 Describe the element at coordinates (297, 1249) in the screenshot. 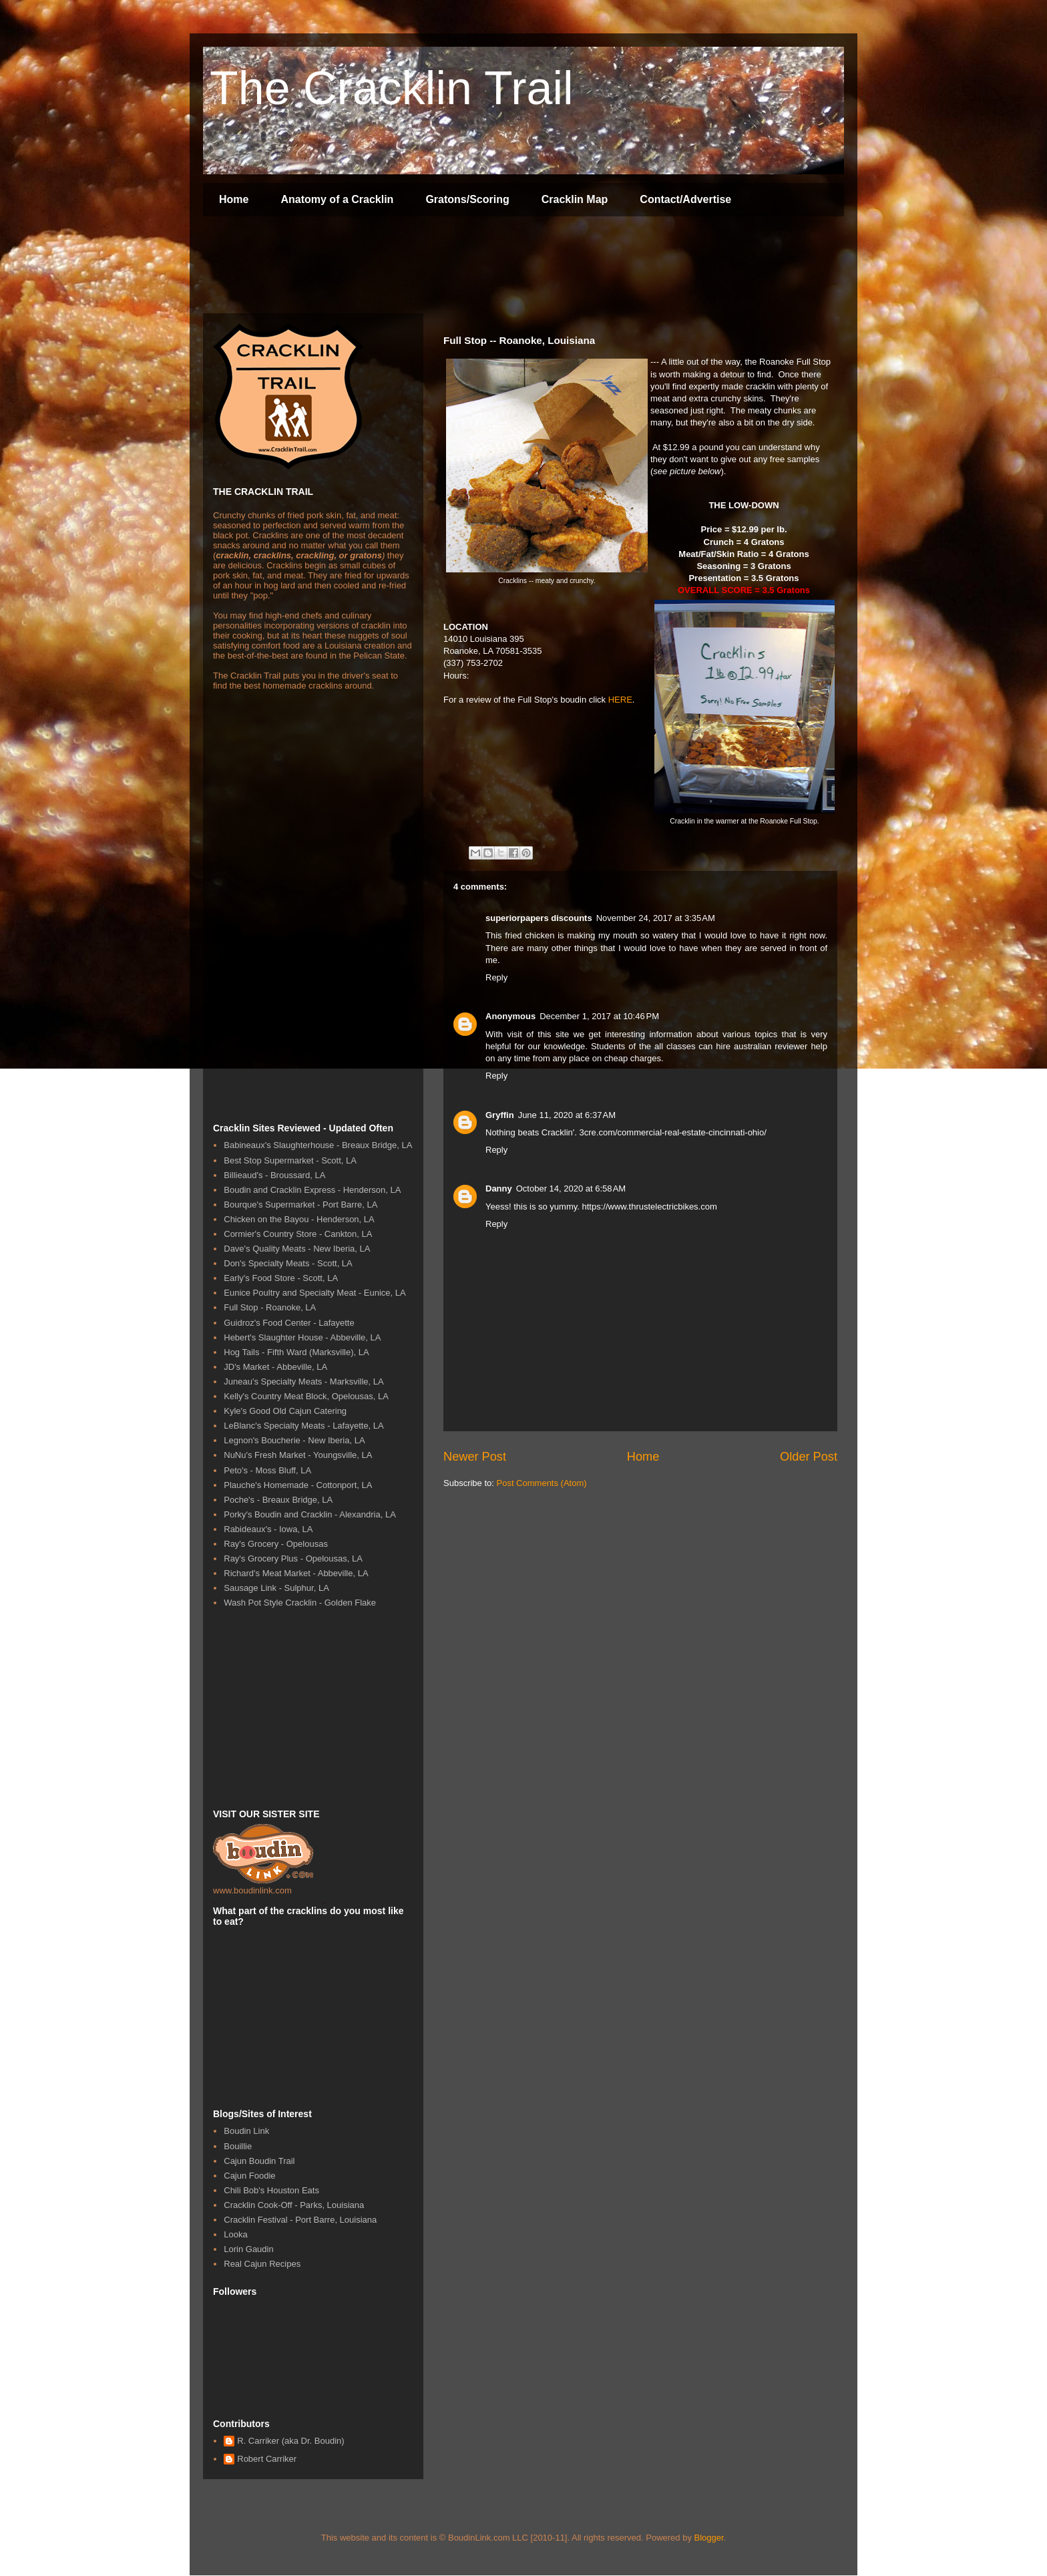

I see `Dave's Quality Meats - New Iberia, LA` at that location.